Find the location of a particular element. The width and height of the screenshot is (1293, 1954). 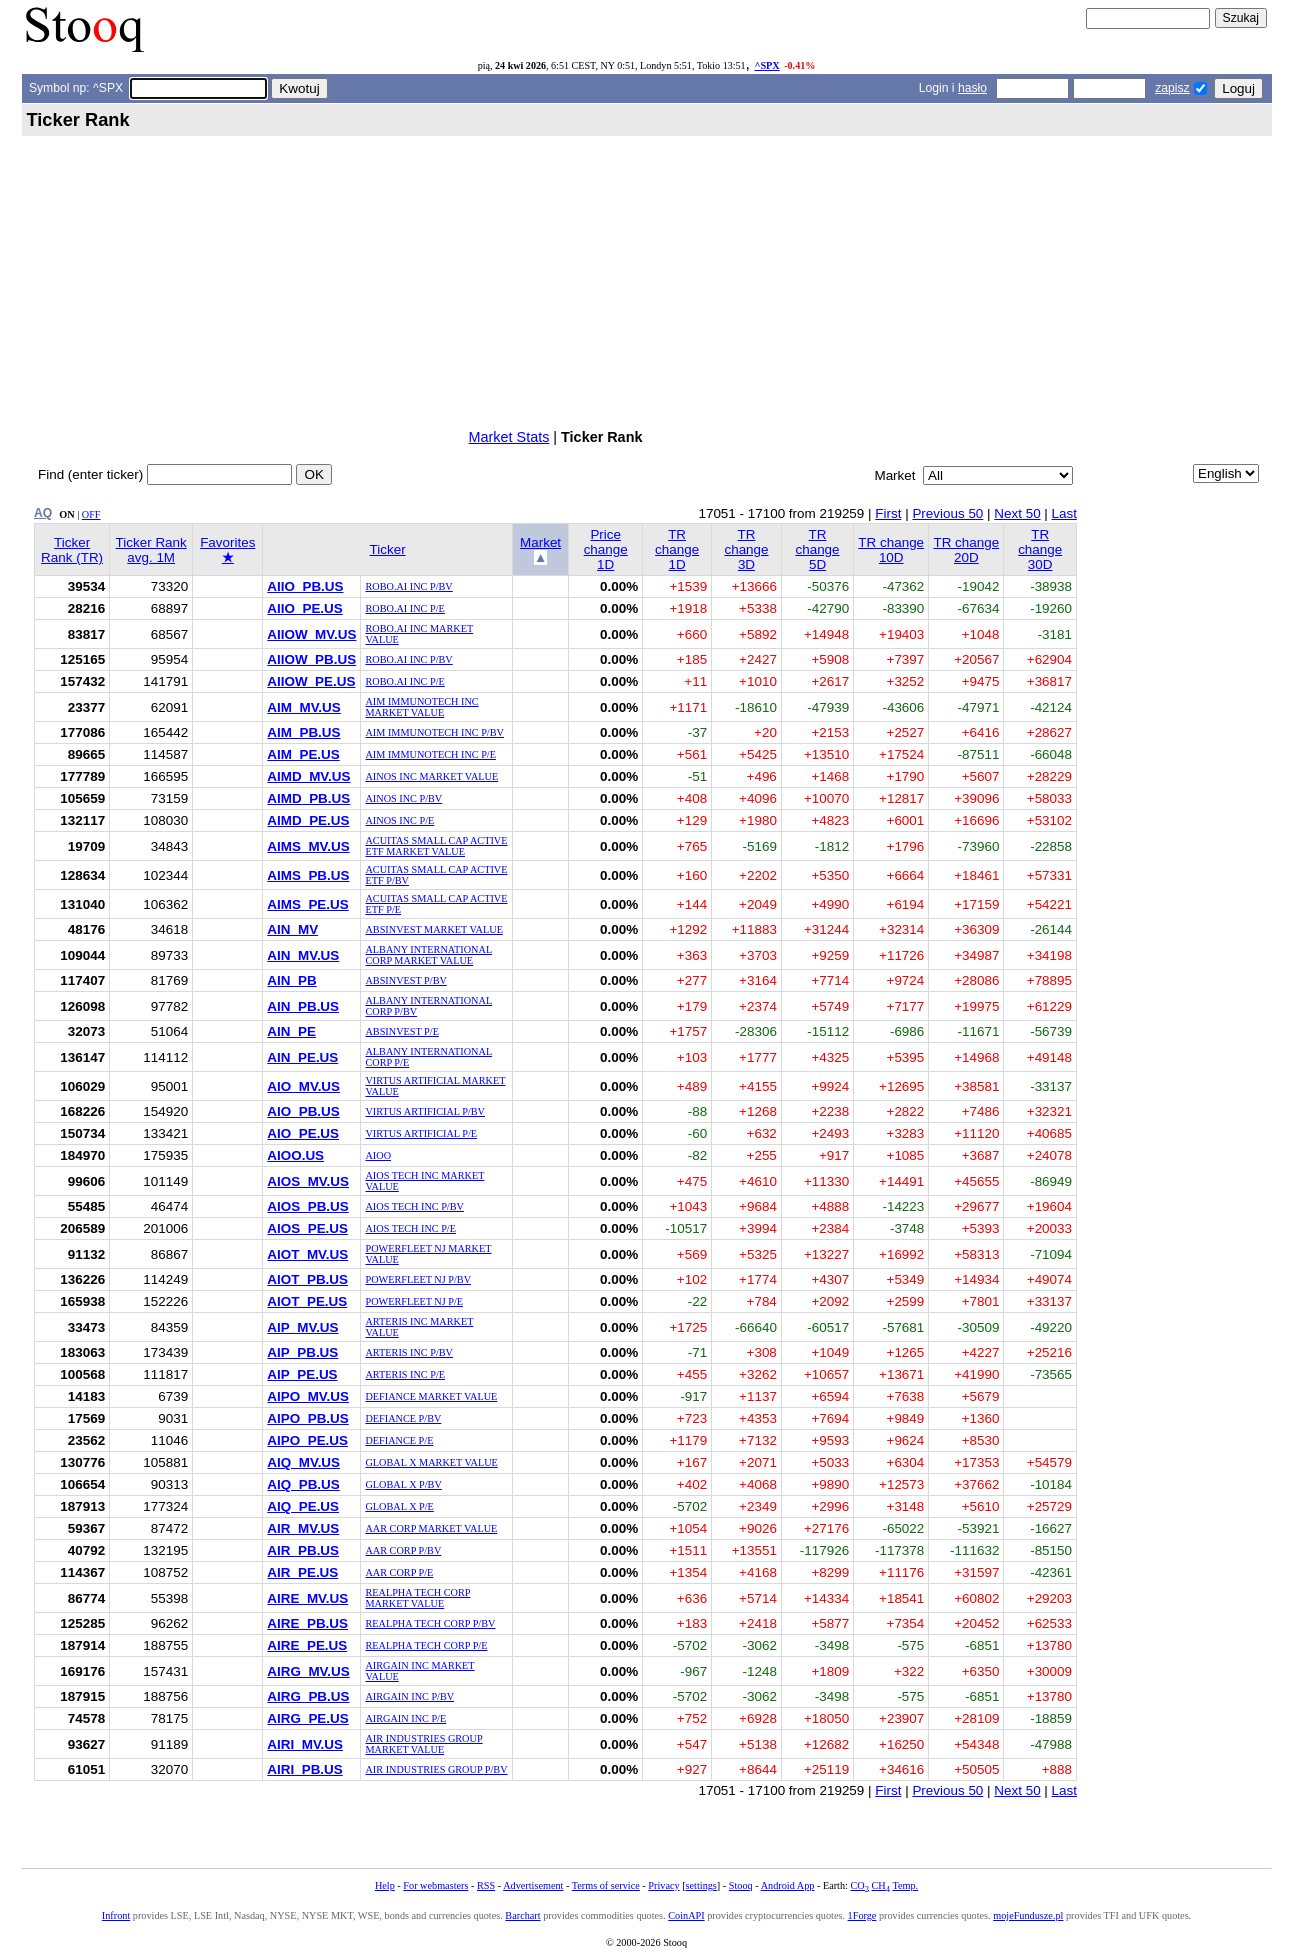

AIO_PB.US is located at coordinates (303, 1111).